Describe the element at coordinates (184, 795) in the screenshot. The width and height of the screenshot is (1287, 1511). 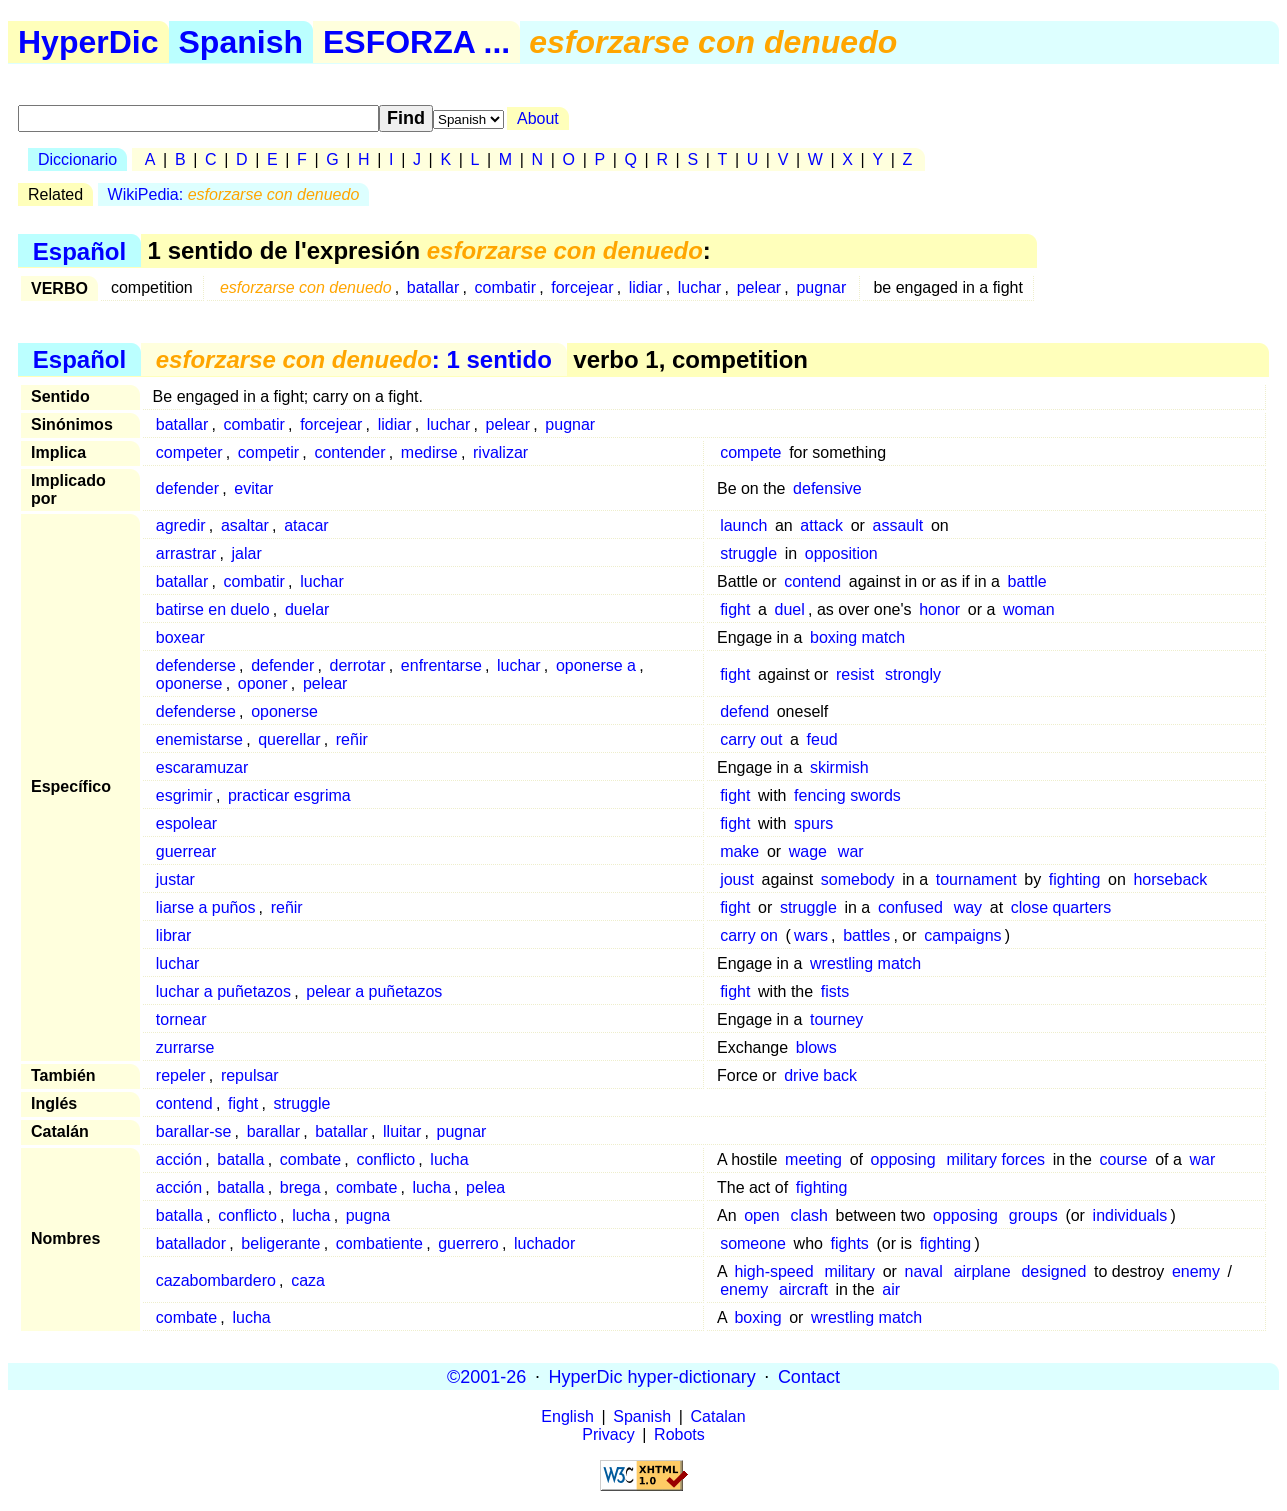
I see `esgrimir` at that location.